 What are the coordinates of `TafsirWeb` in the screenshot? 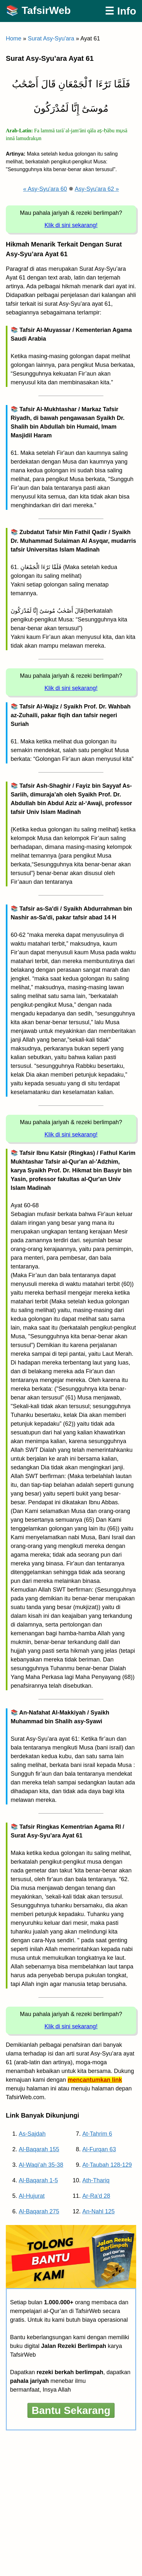 It's located at (46, 10).